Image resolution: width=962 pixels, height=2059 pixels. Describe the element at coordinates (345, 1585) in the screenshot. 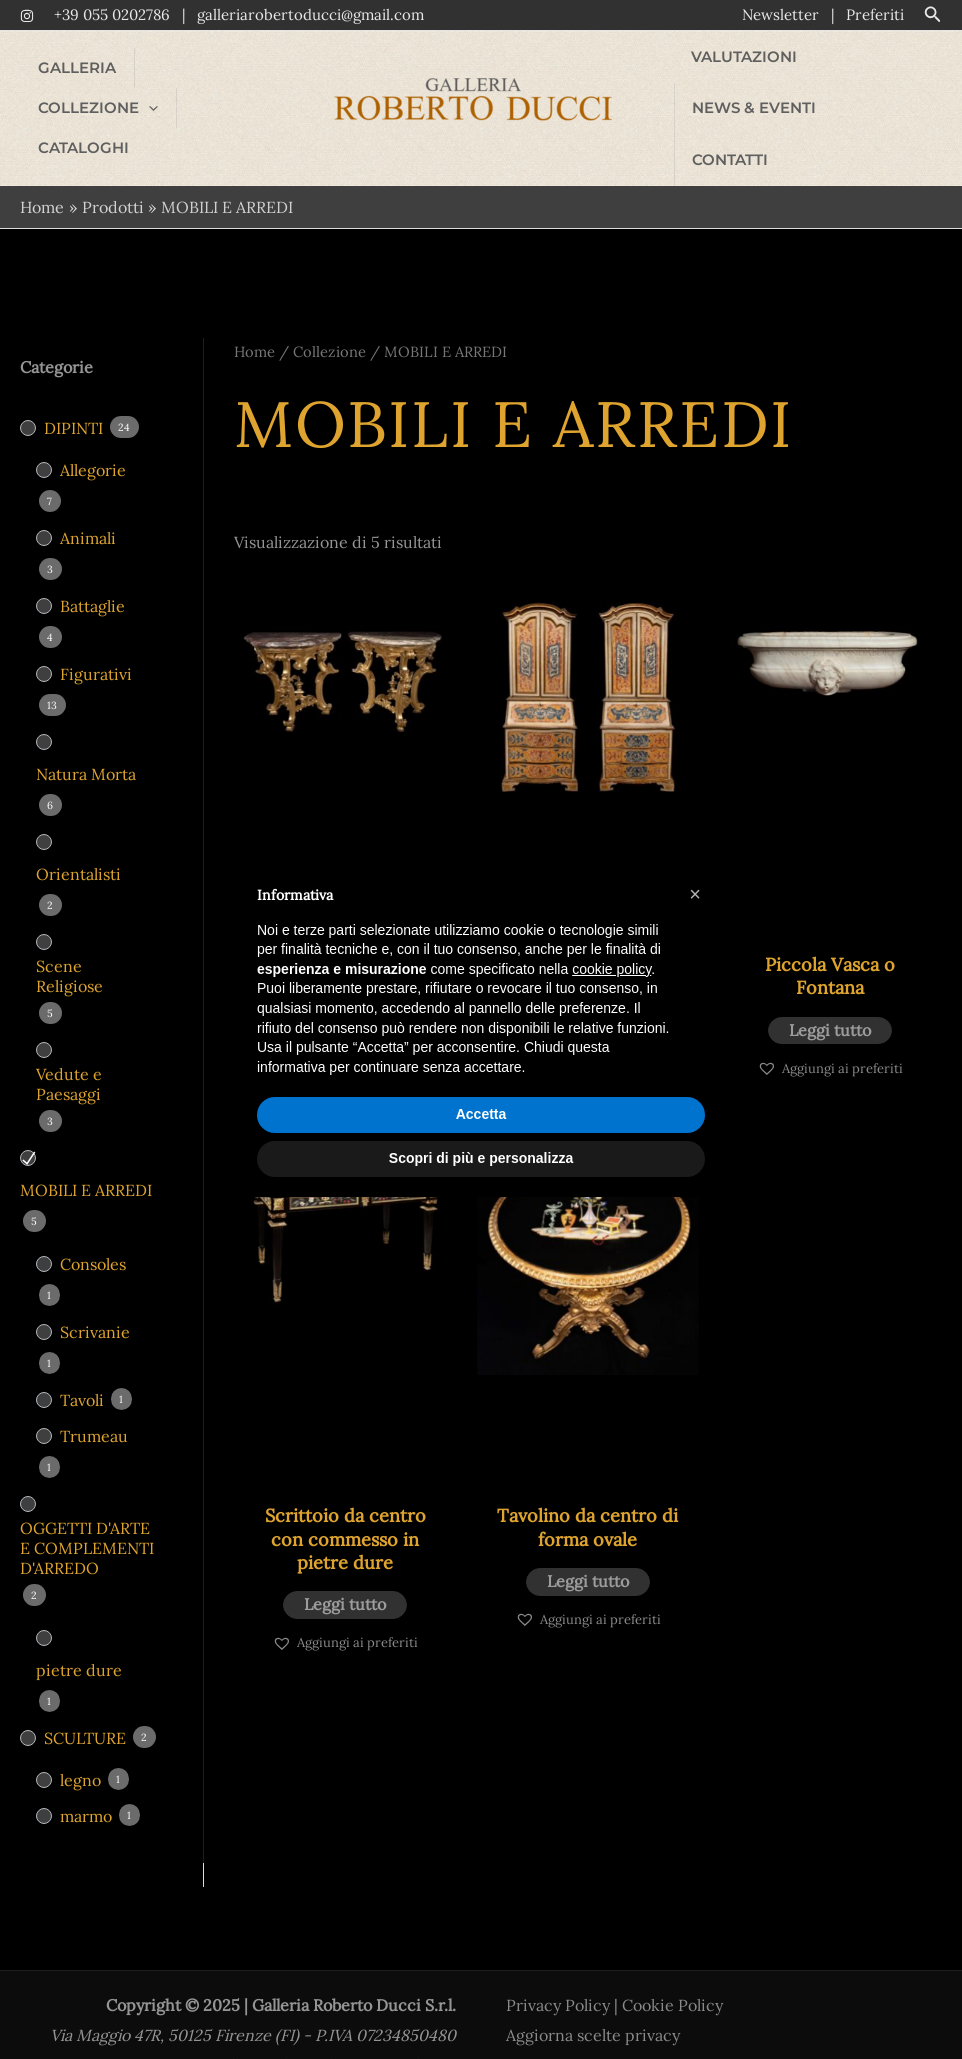

I see `Leggi tutto [Leggi di più su "Scrittoio da centro con commesso in pietre dure"]` at that location.